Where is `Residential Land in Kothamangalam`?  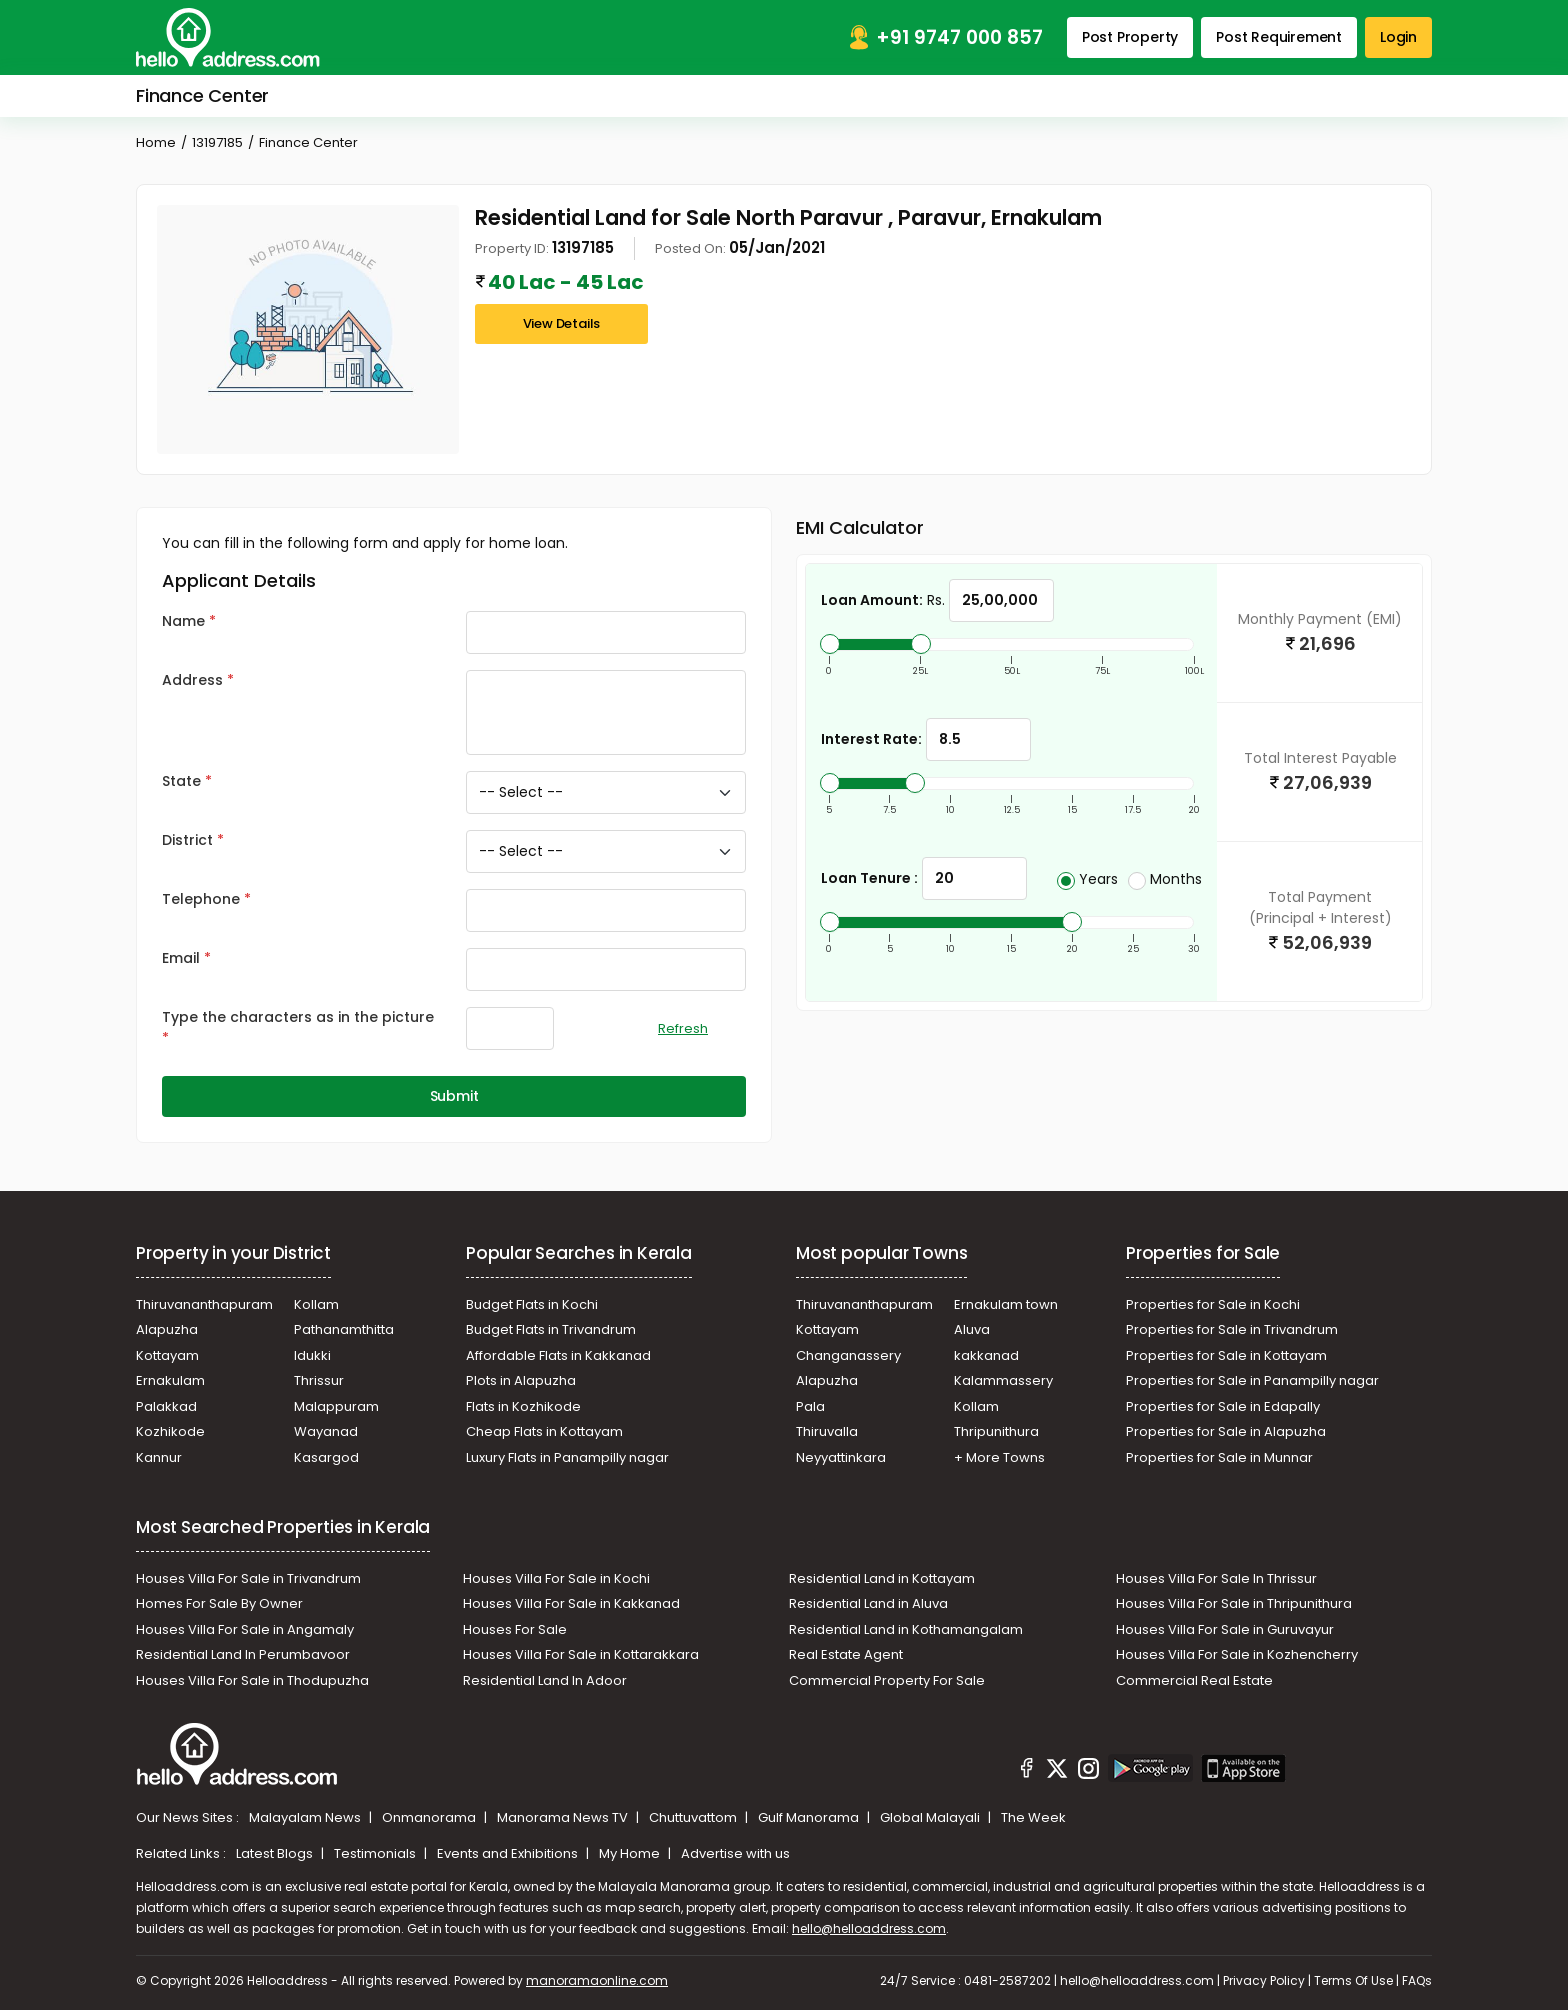 Residential Land in Kothamangalam is located at coordinates (906, 1629).